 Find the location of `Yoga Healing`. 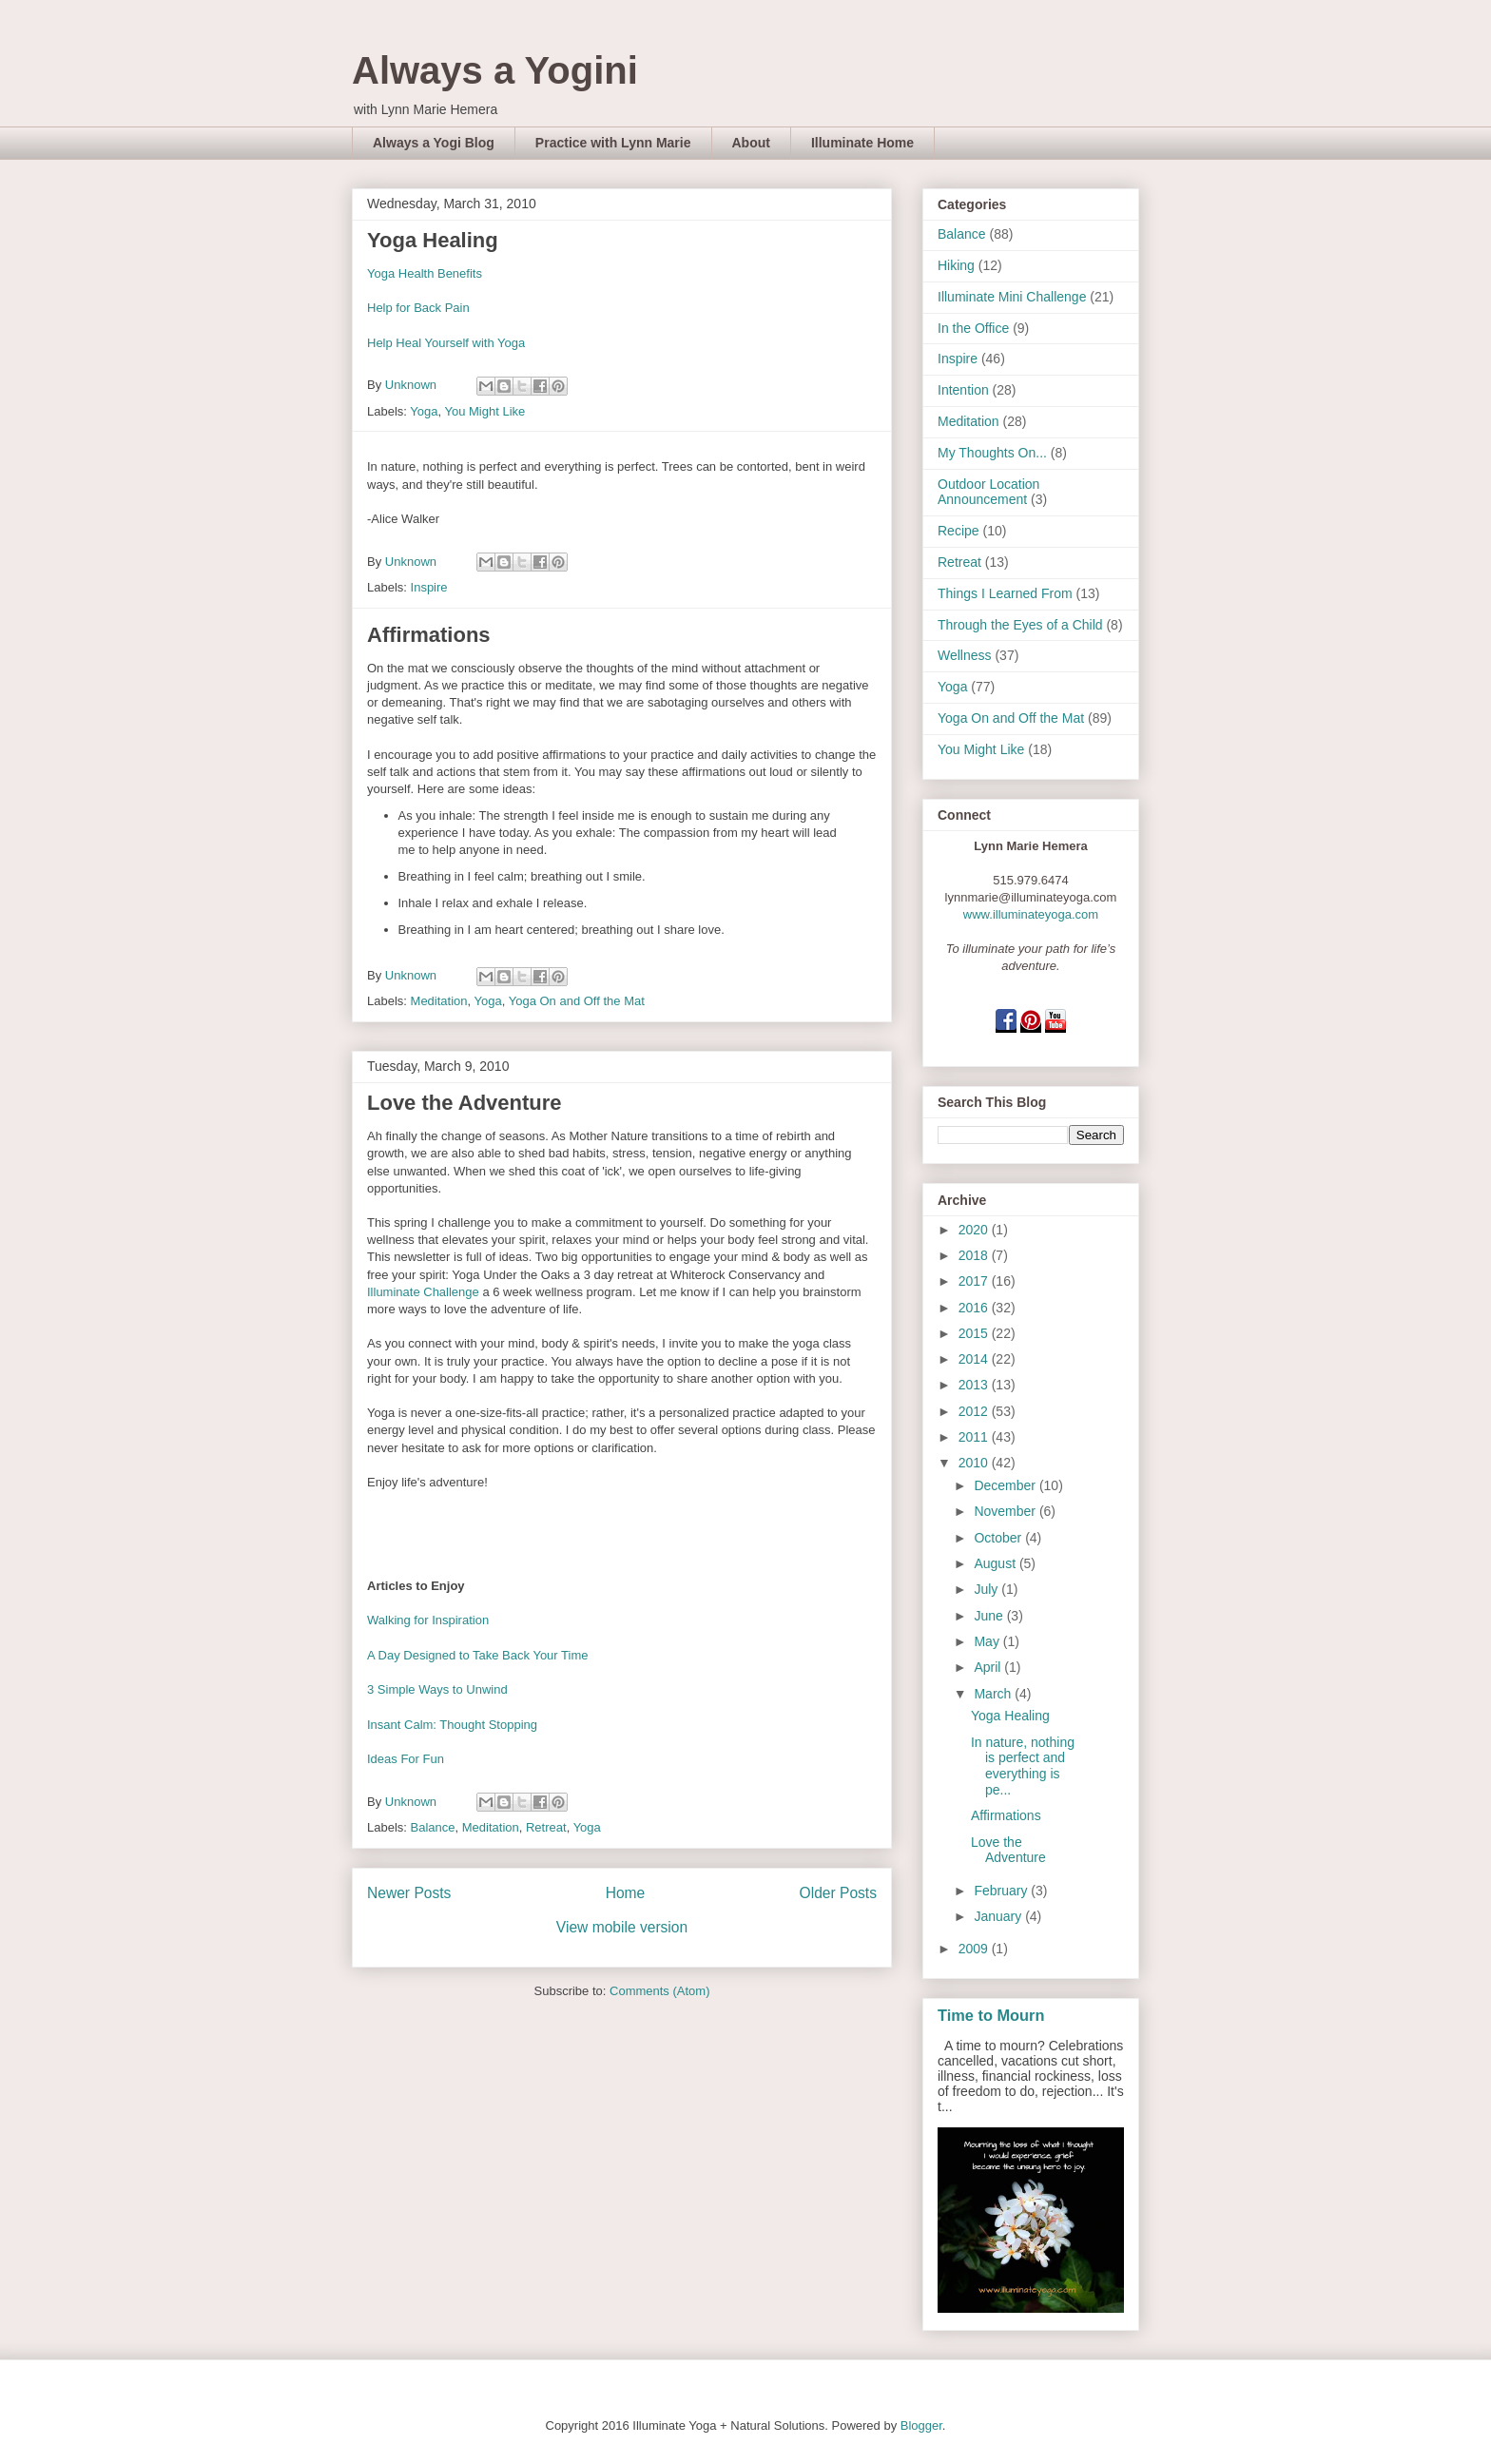

Yoga Healing is located at coordinates (432, 240).